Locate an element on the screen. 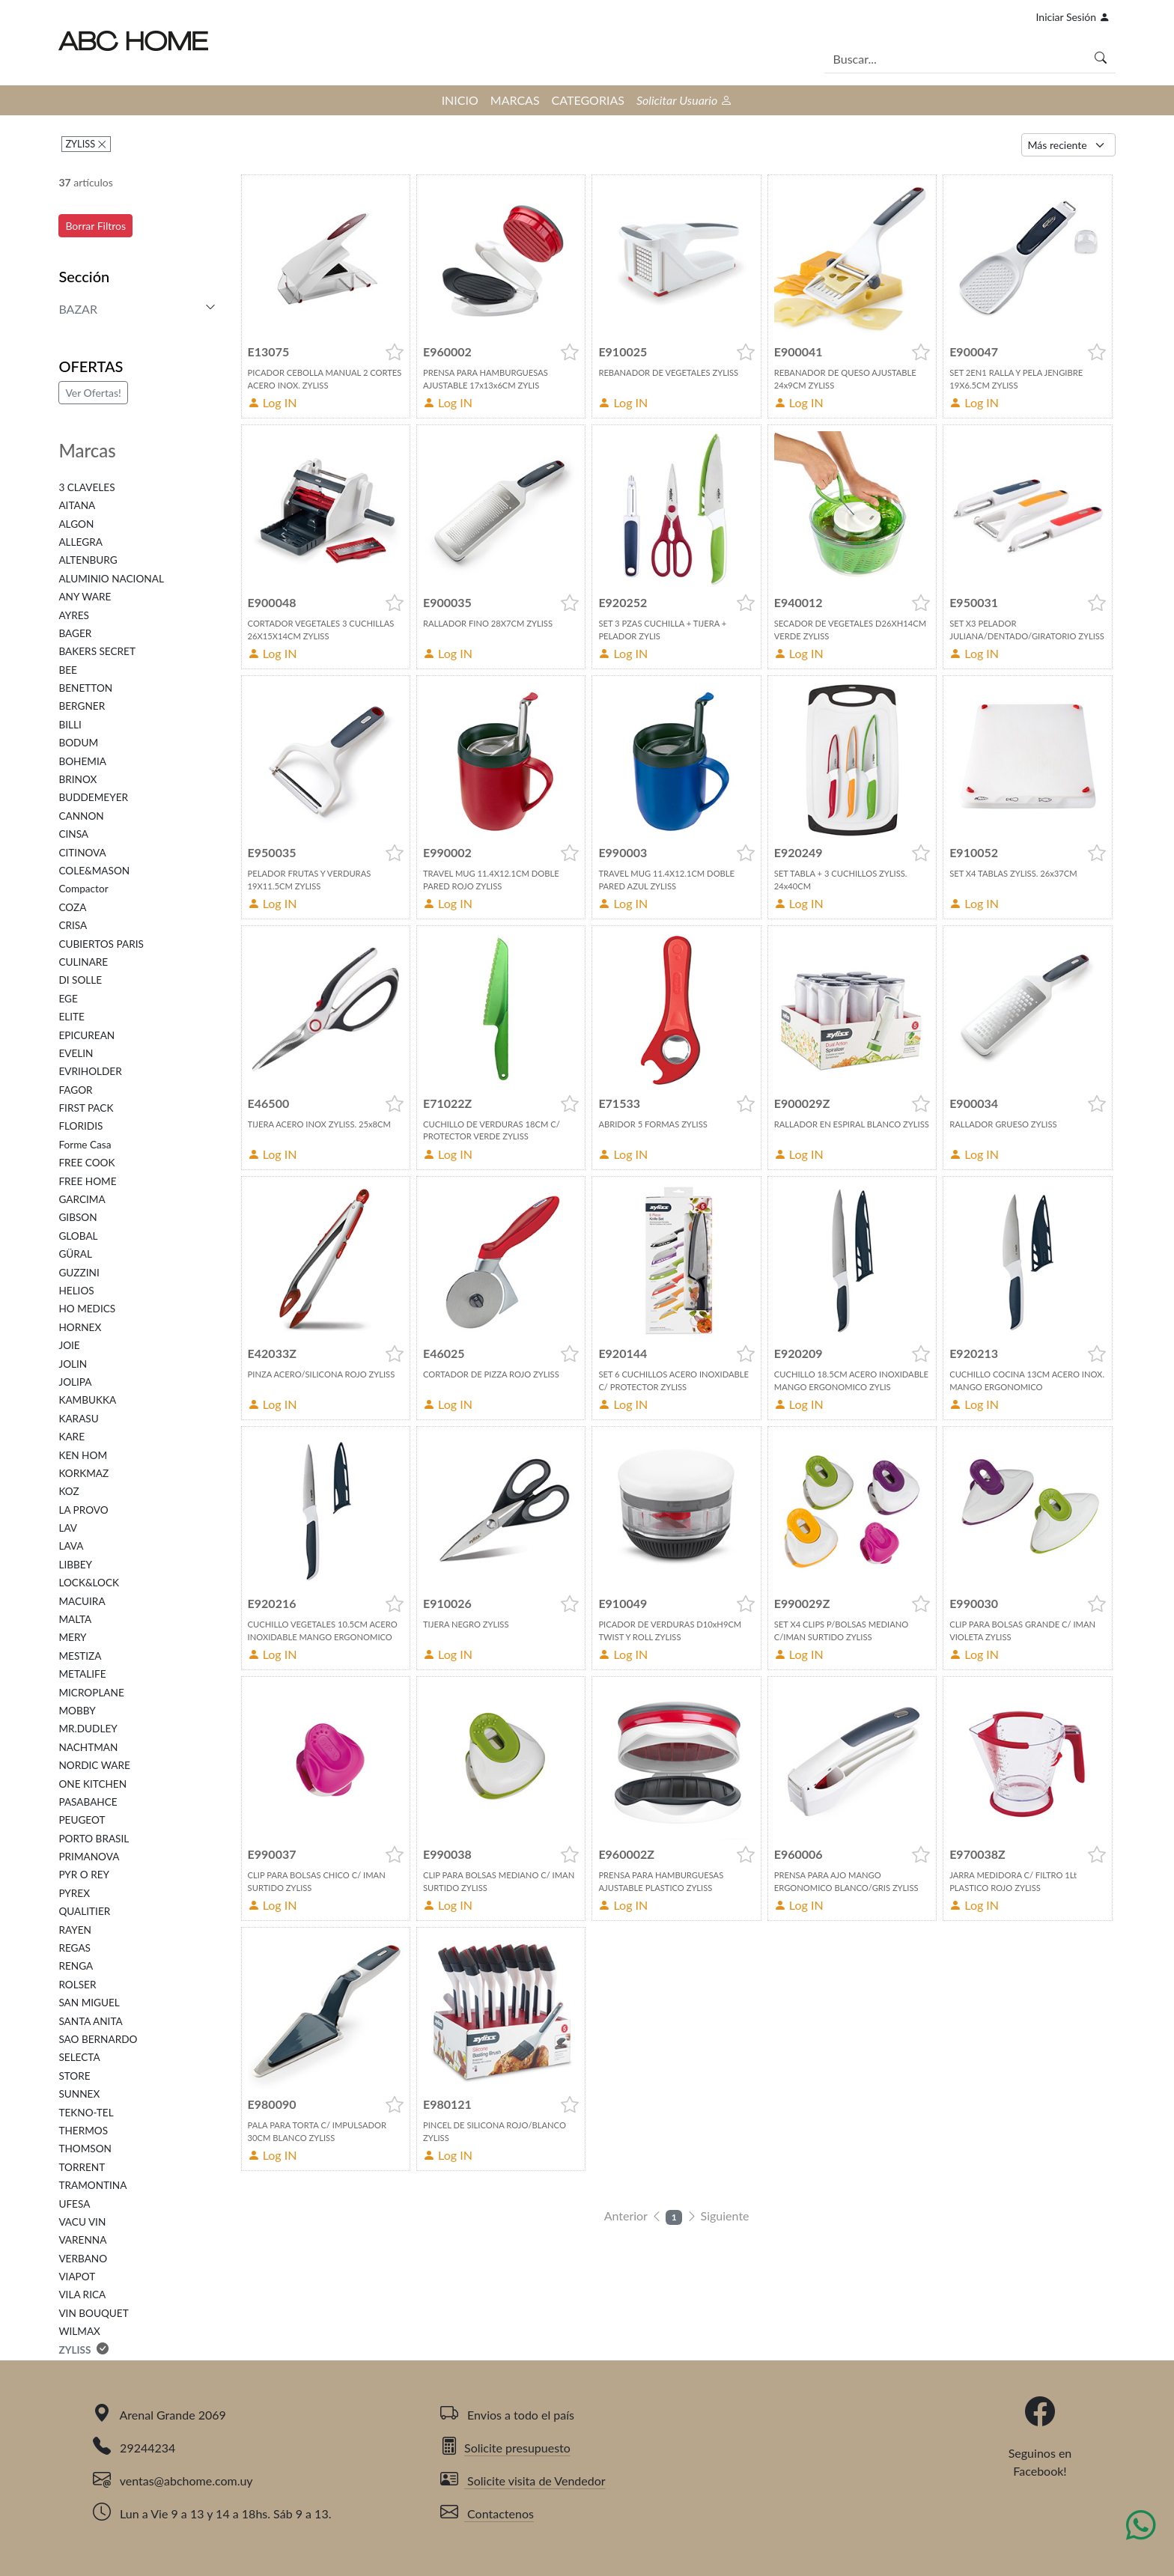 This screenshot has width=1174, height=2576. BOHEMIA is located at coordinates (82, 761).